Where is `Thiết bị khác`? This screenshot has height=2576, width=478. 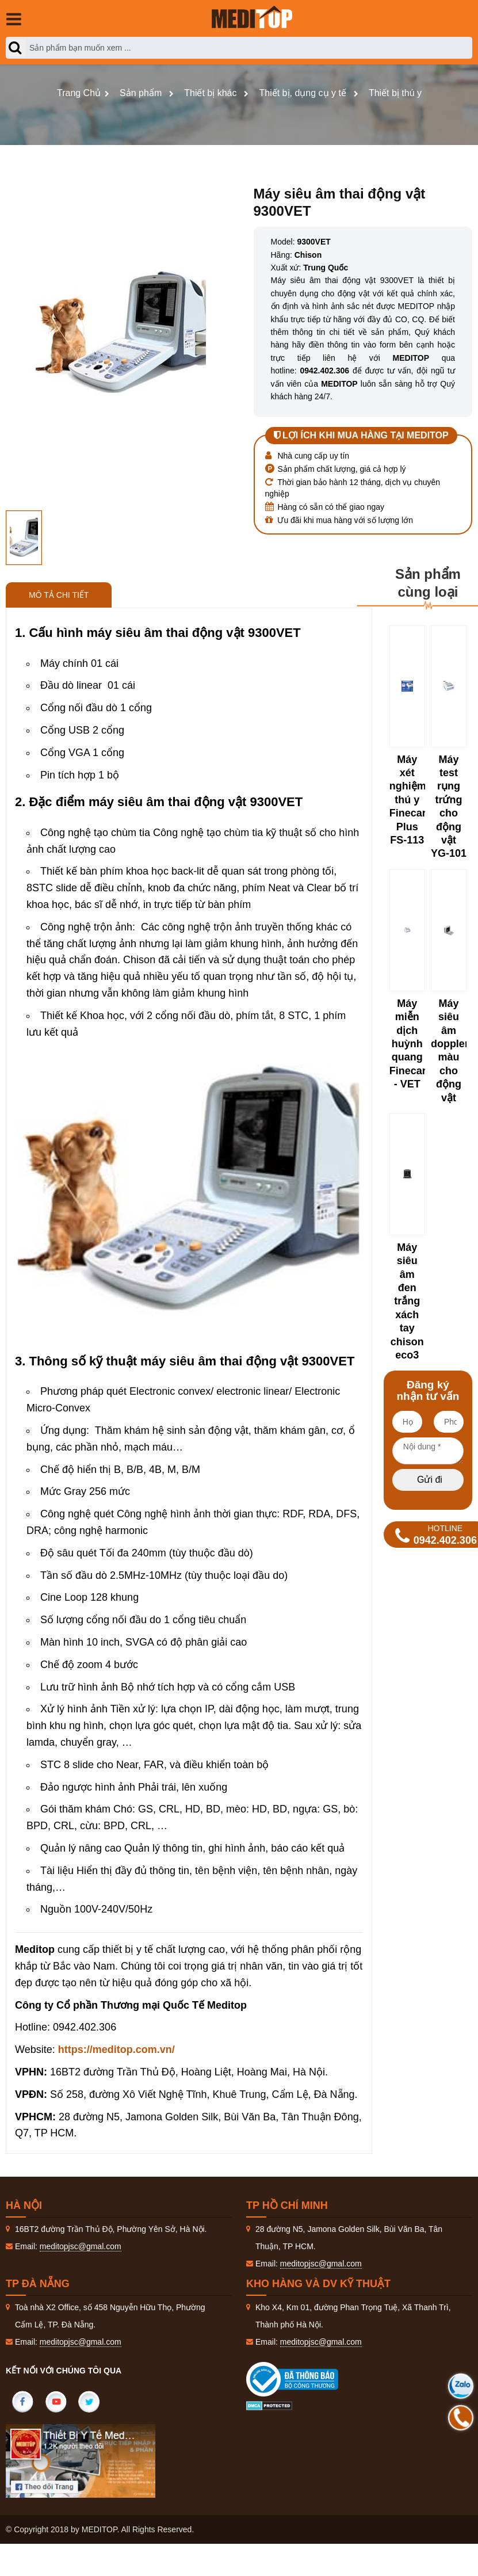 Thiết bị khác is located at coordinates (210, 93).